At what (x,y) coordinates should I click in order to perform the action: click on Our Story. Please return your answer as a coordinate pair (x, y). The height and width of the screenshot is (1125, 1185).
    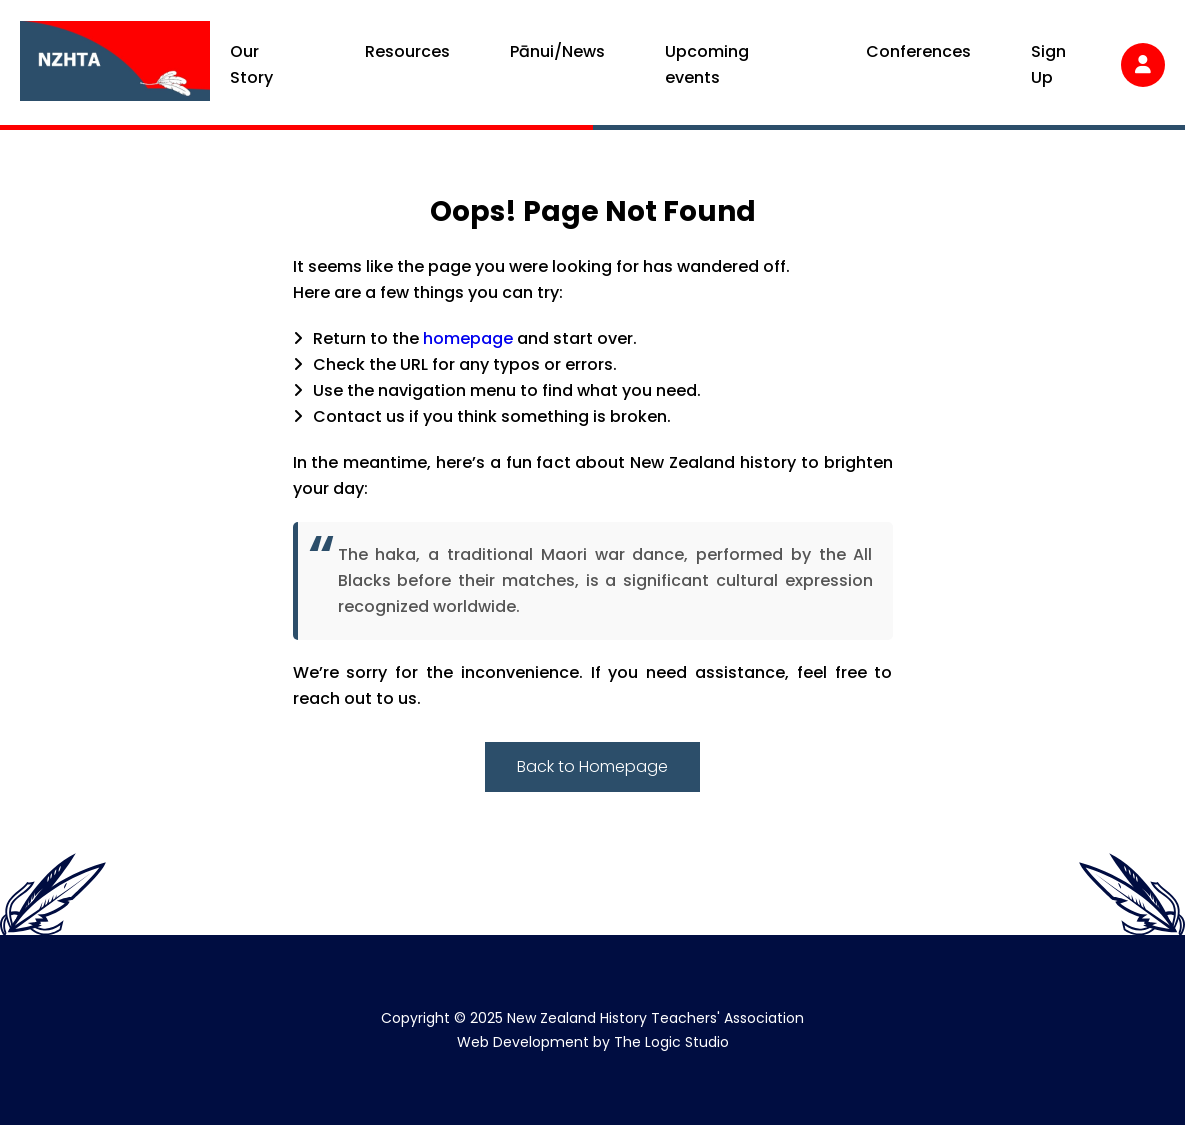
    Looking at the image, I should click on (251, 64).